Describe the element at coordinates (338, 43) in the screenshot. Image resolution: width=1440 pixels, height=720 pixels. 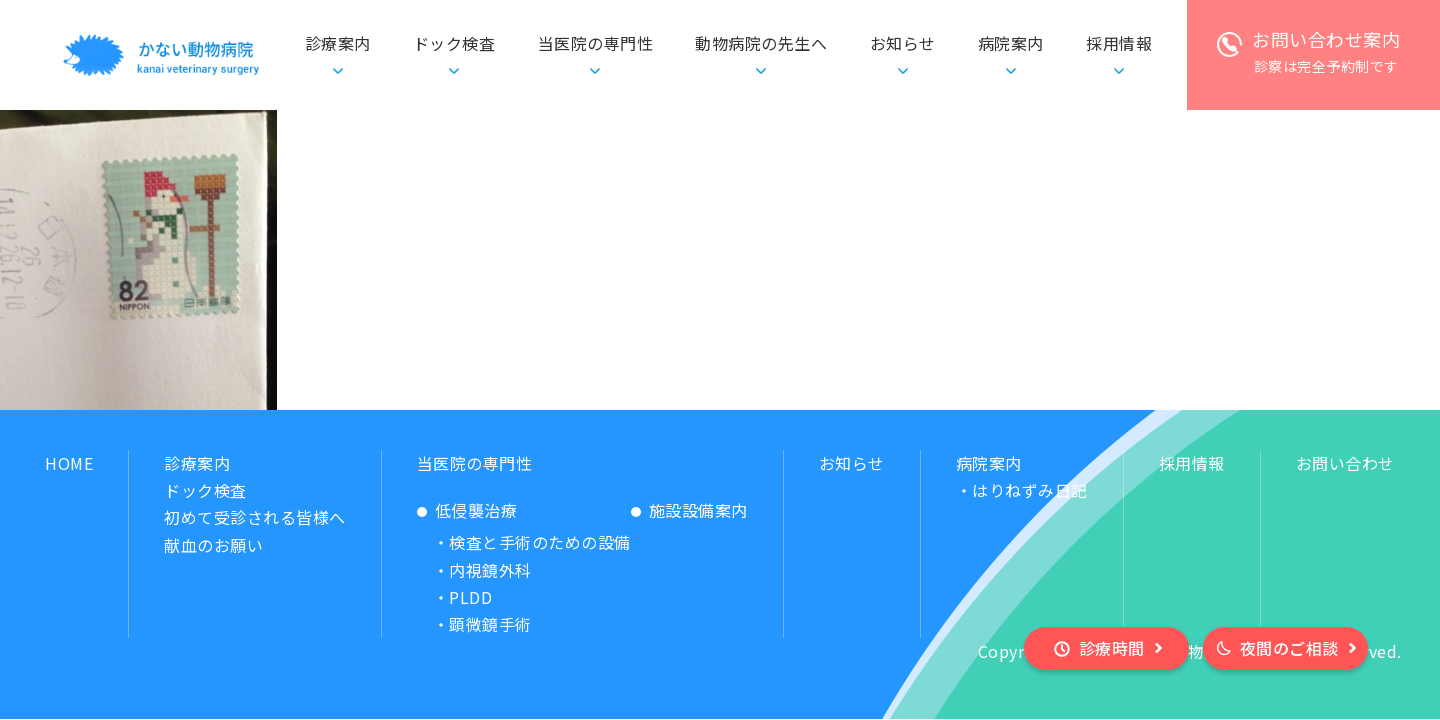
I see `診療` at that location.